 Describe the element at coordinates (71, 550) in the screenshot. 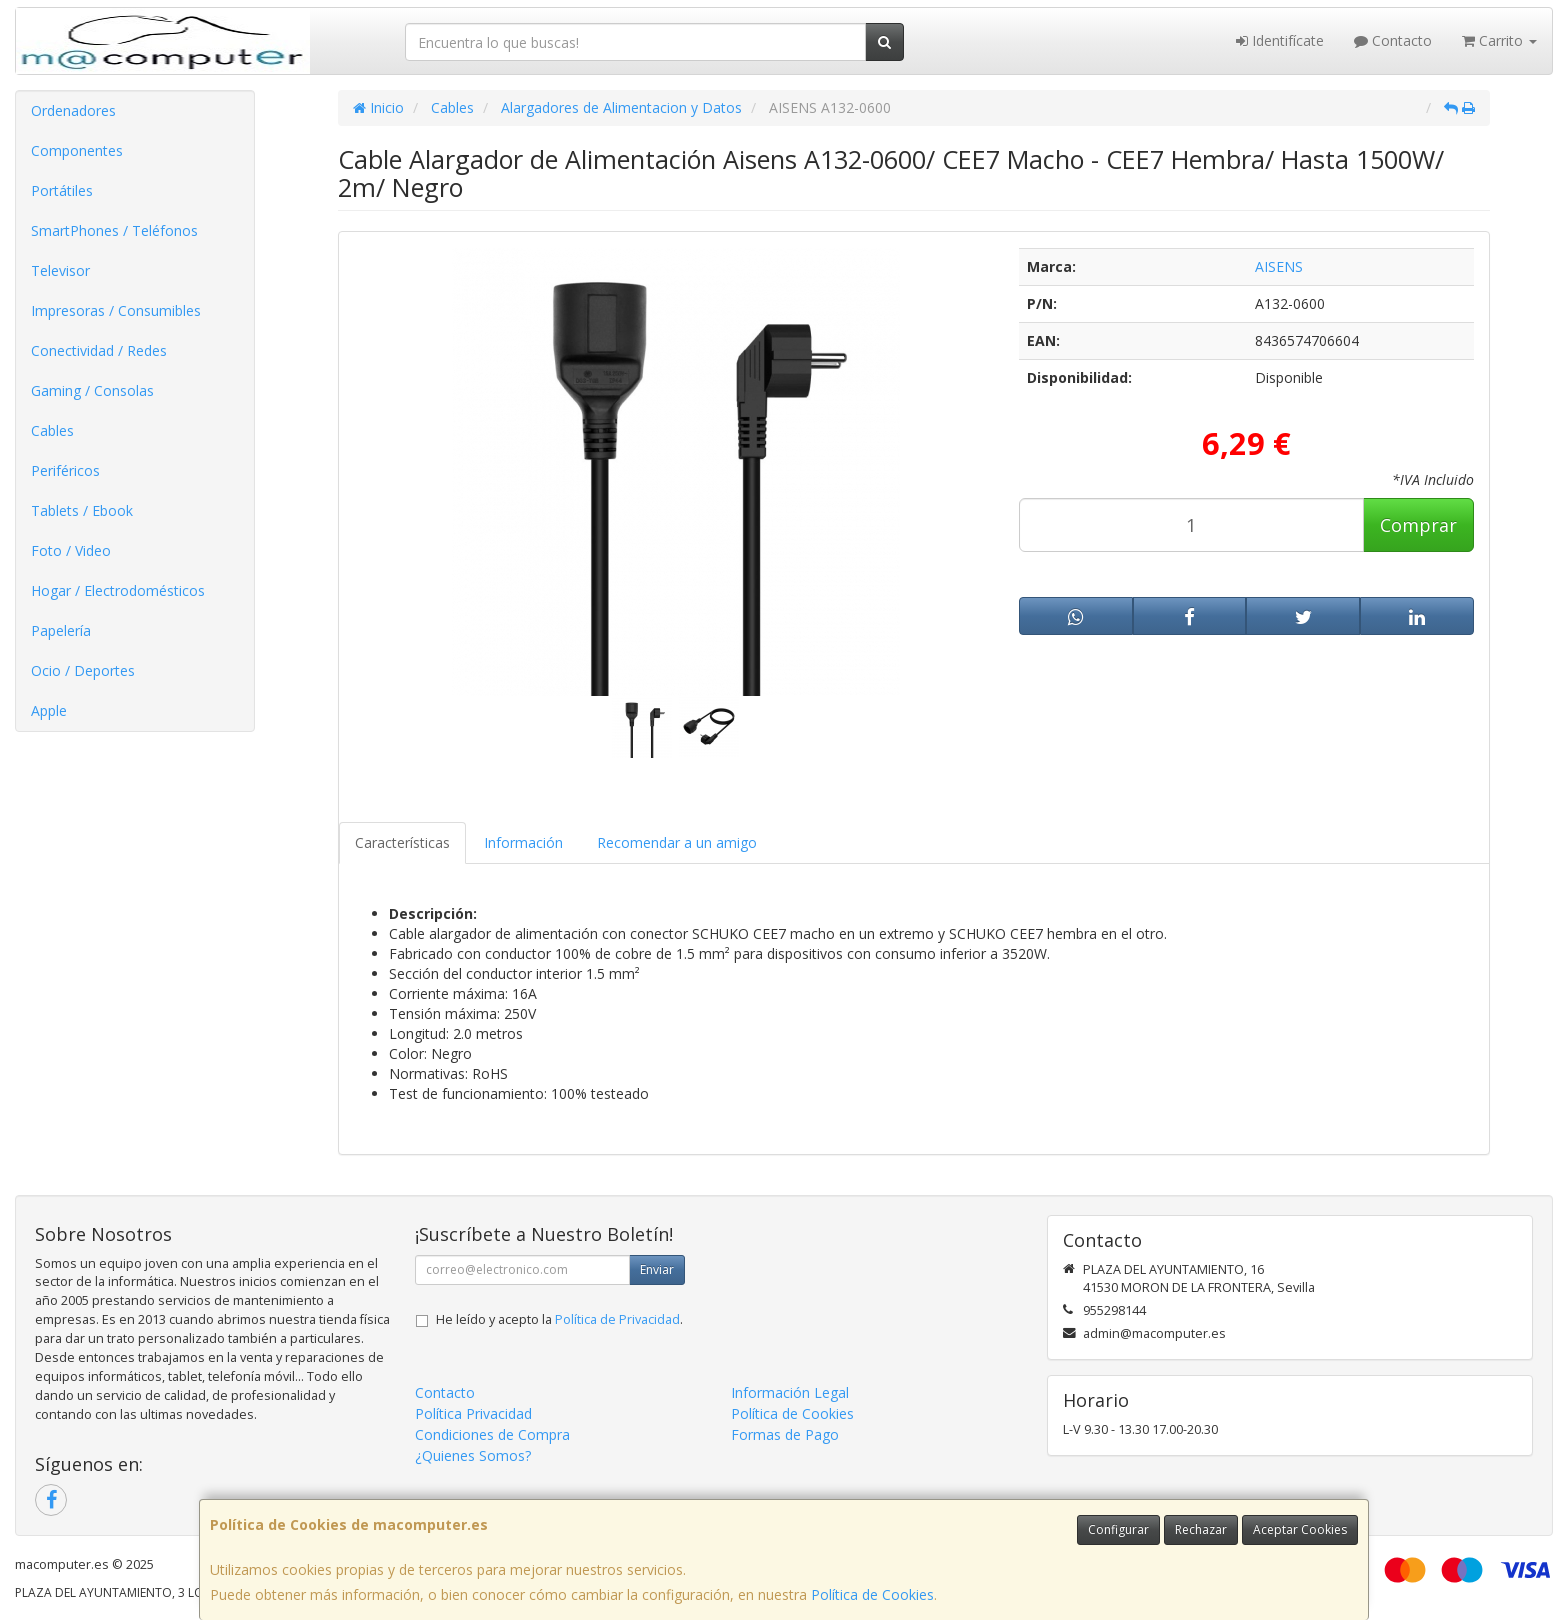

I see `Foto / Video` at that location.